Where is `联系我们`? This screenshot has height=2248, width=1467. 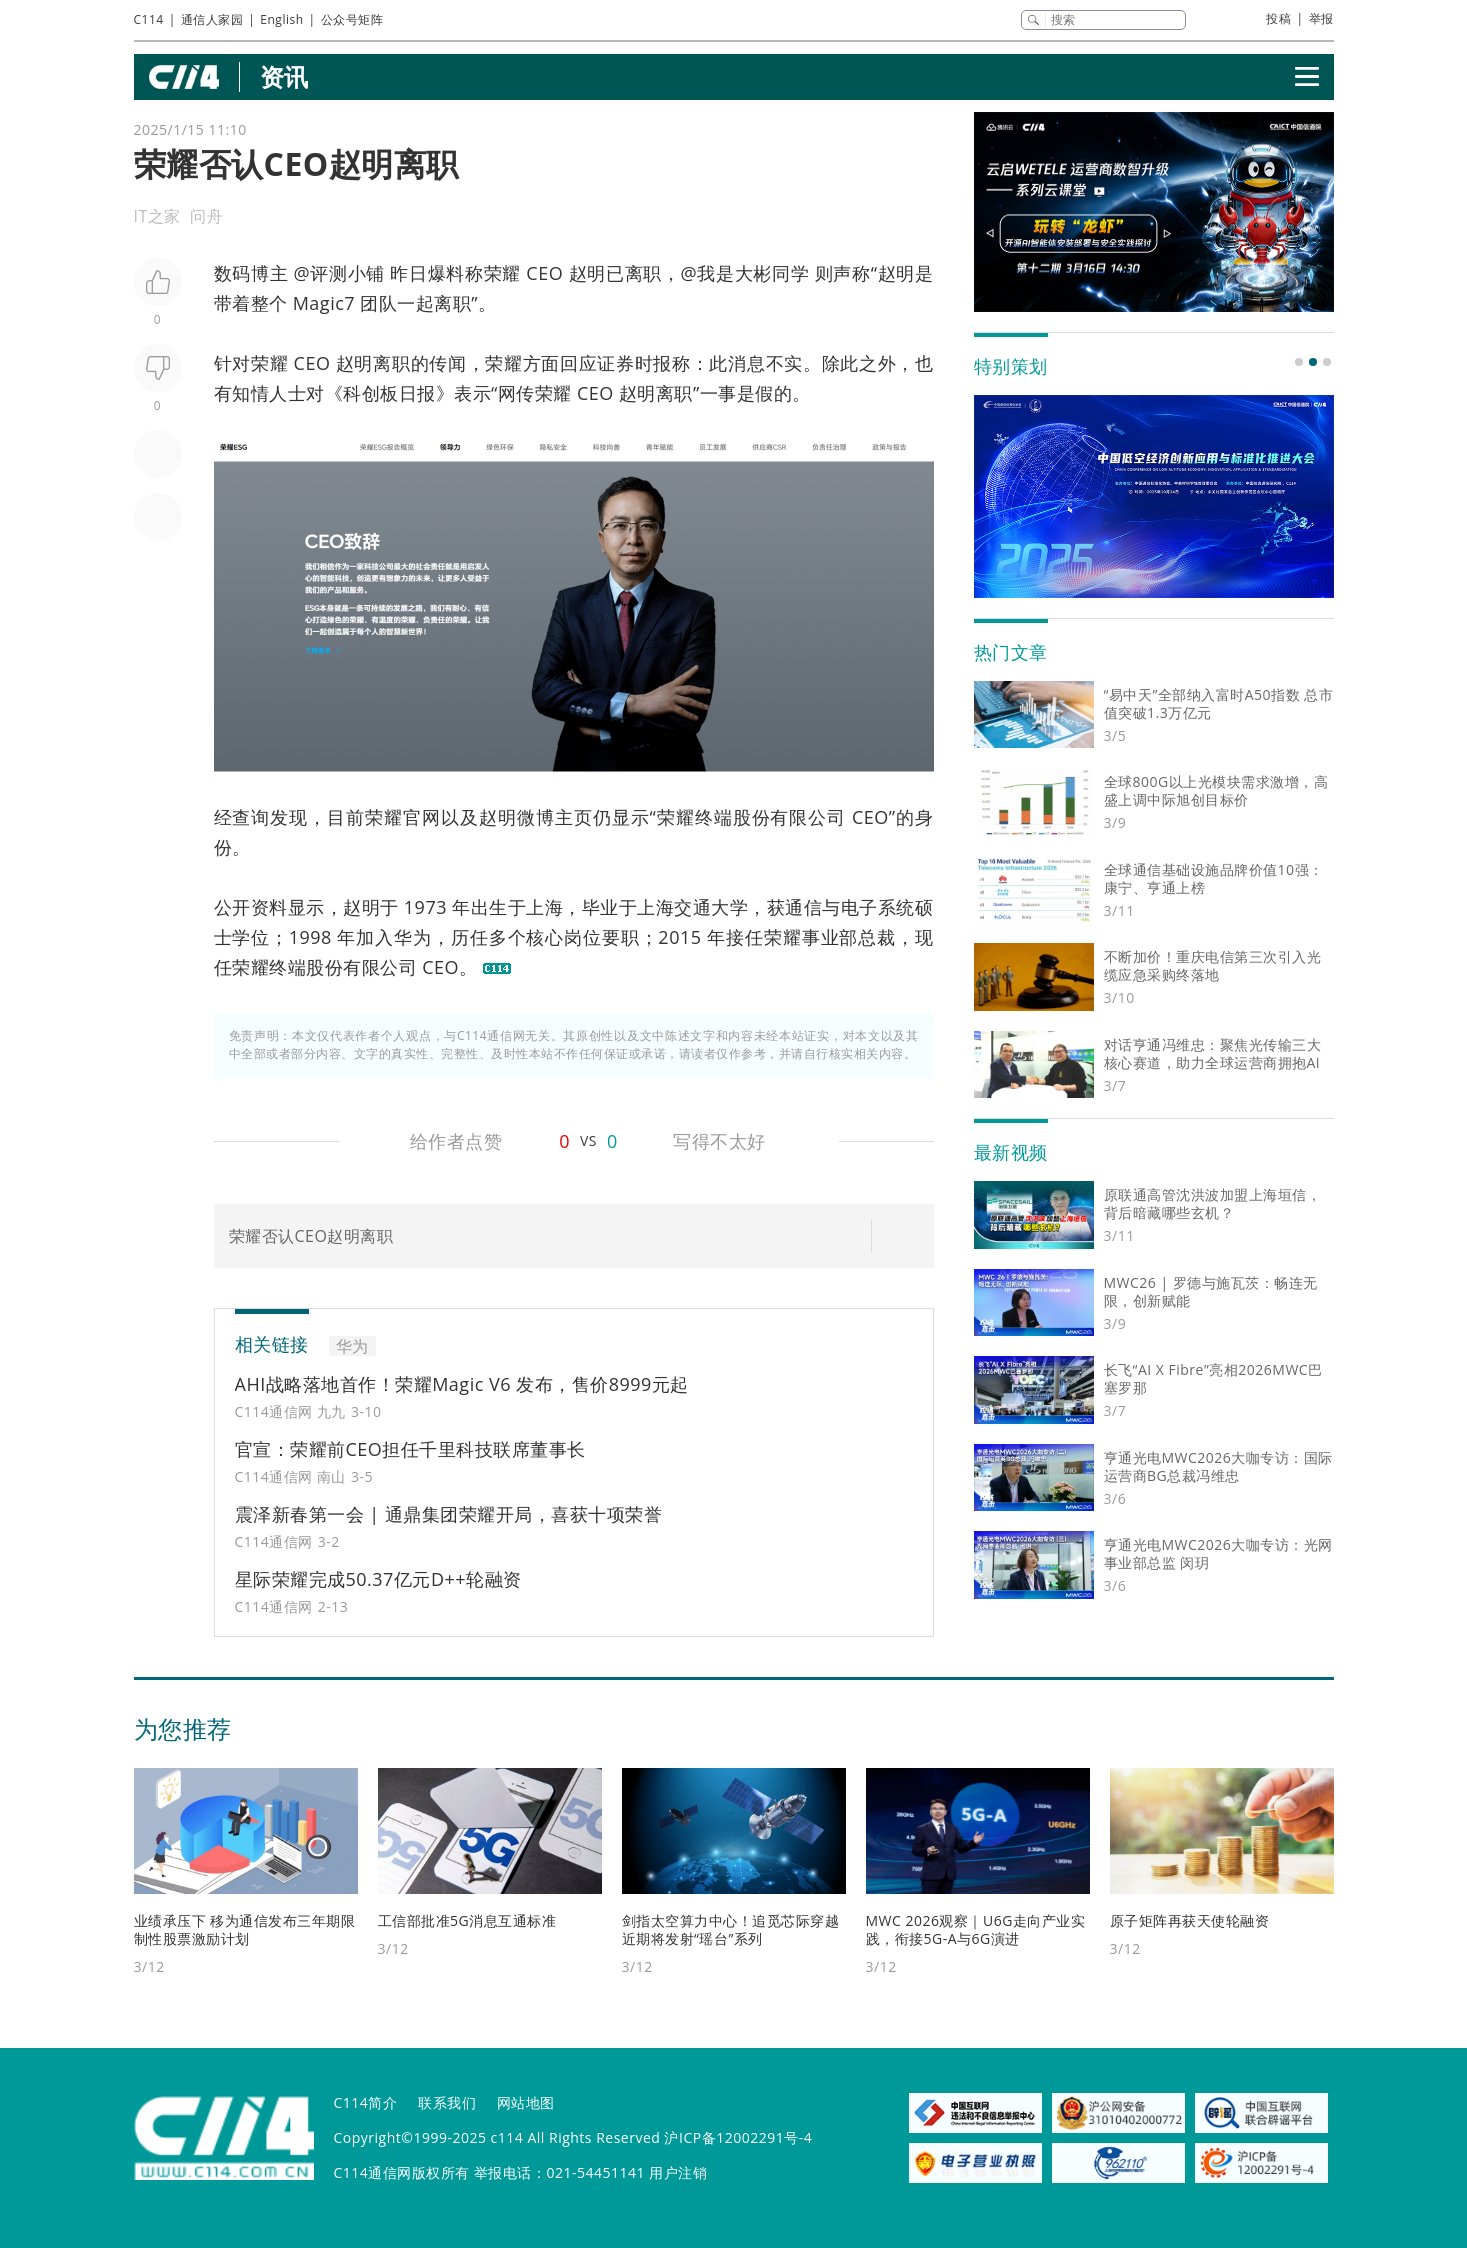 联系我们 is located at coordinates (447, 2102).